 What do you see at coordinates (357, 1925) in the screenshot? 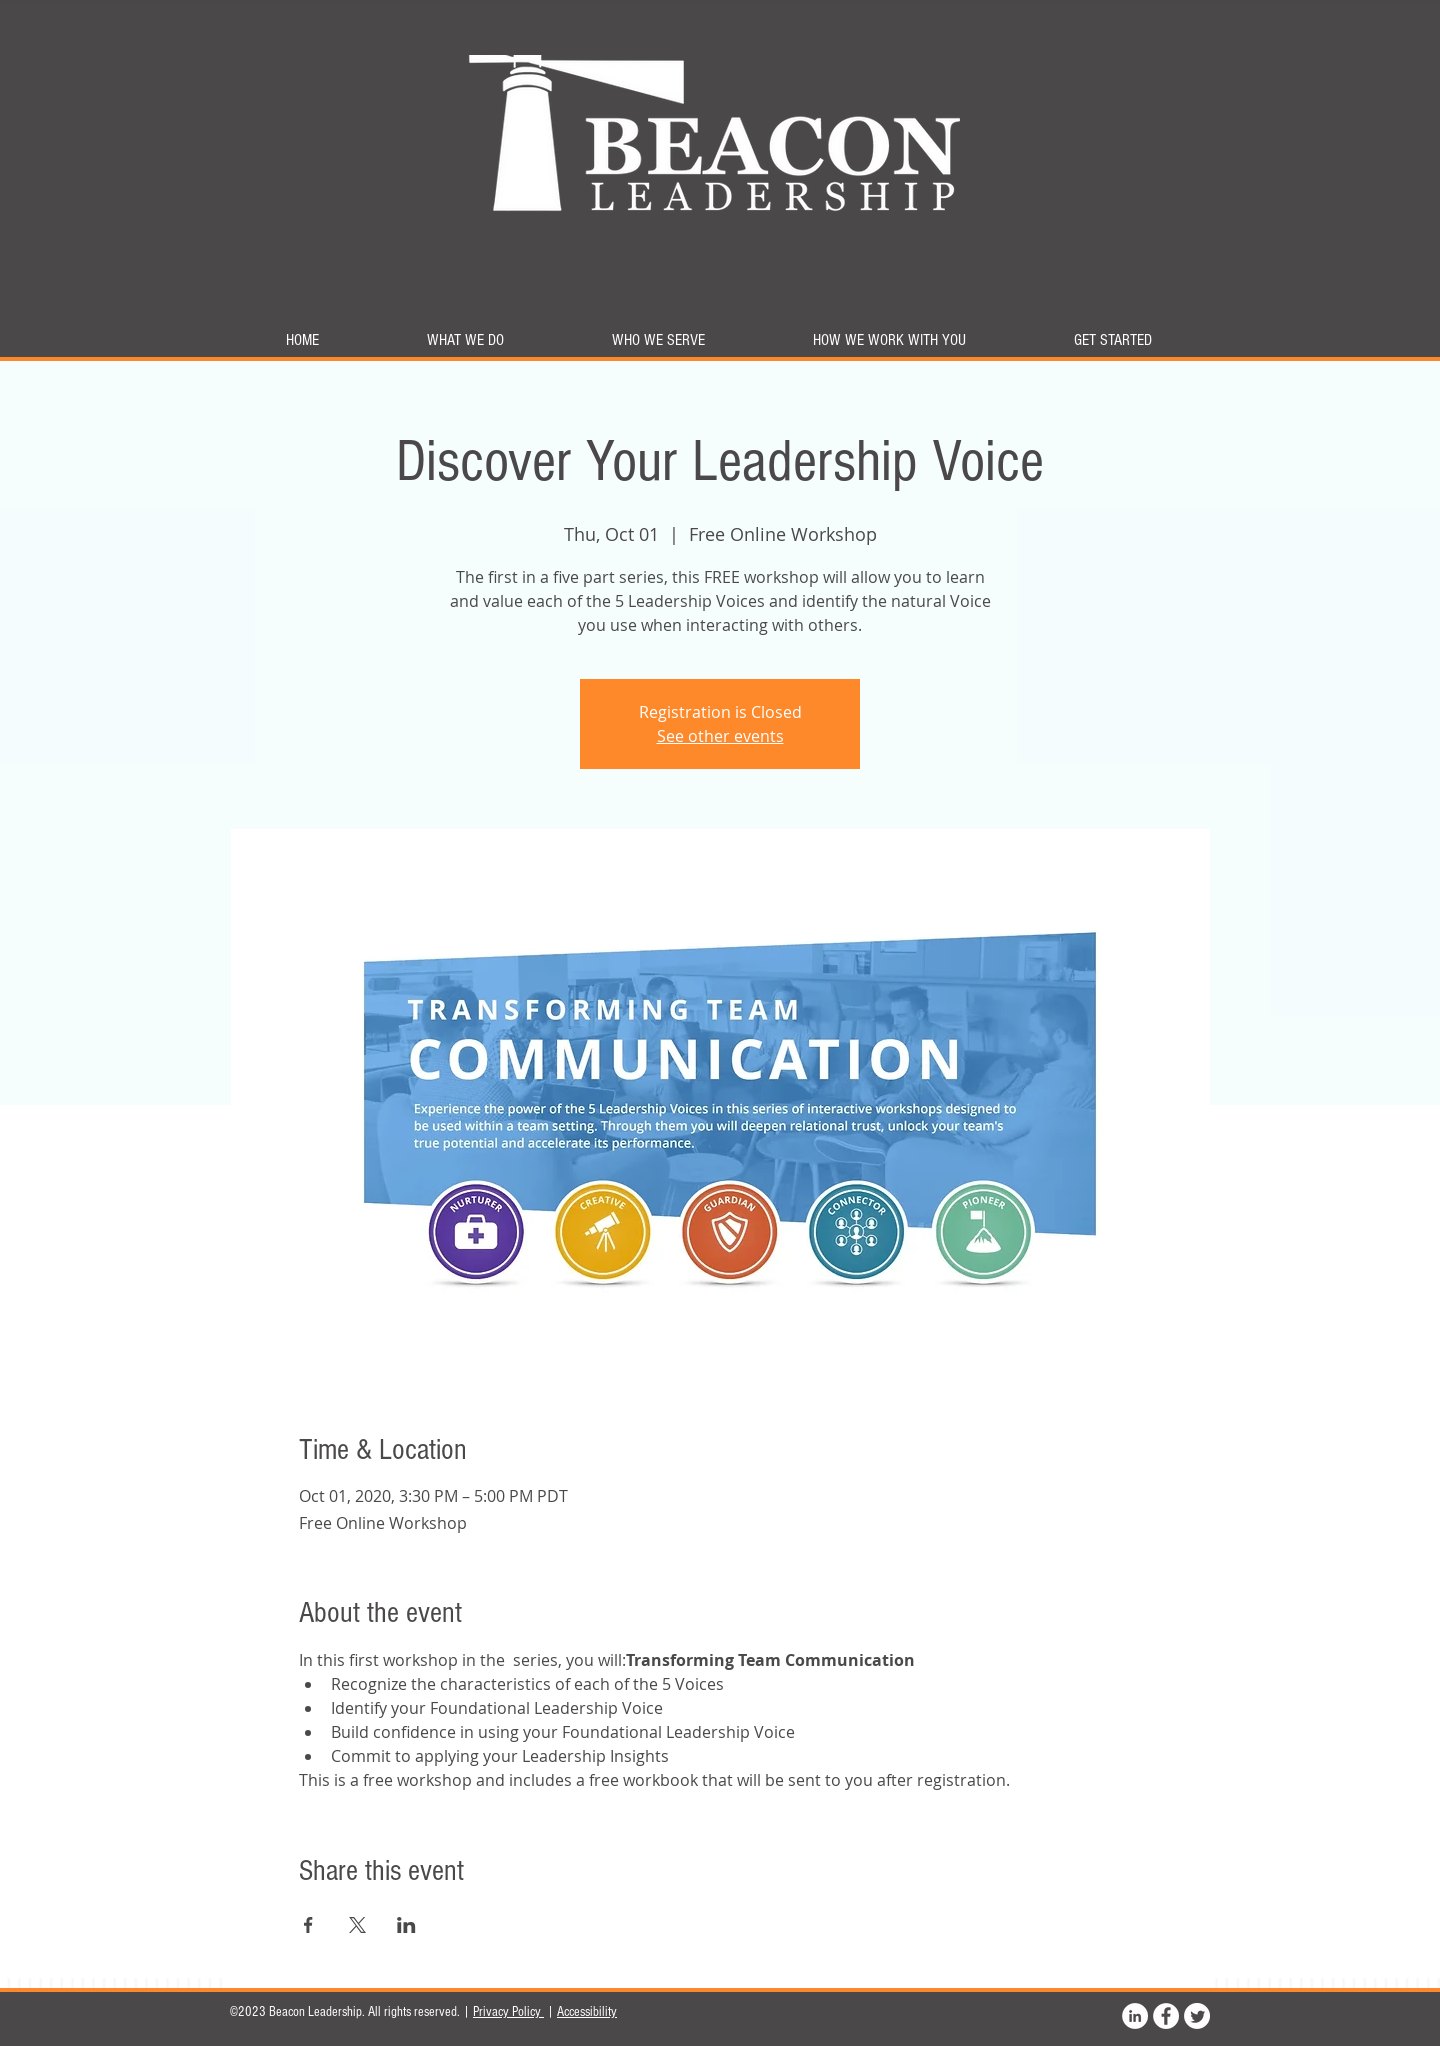
I see `[Share event on X]` at bounding box center [357, 1925].